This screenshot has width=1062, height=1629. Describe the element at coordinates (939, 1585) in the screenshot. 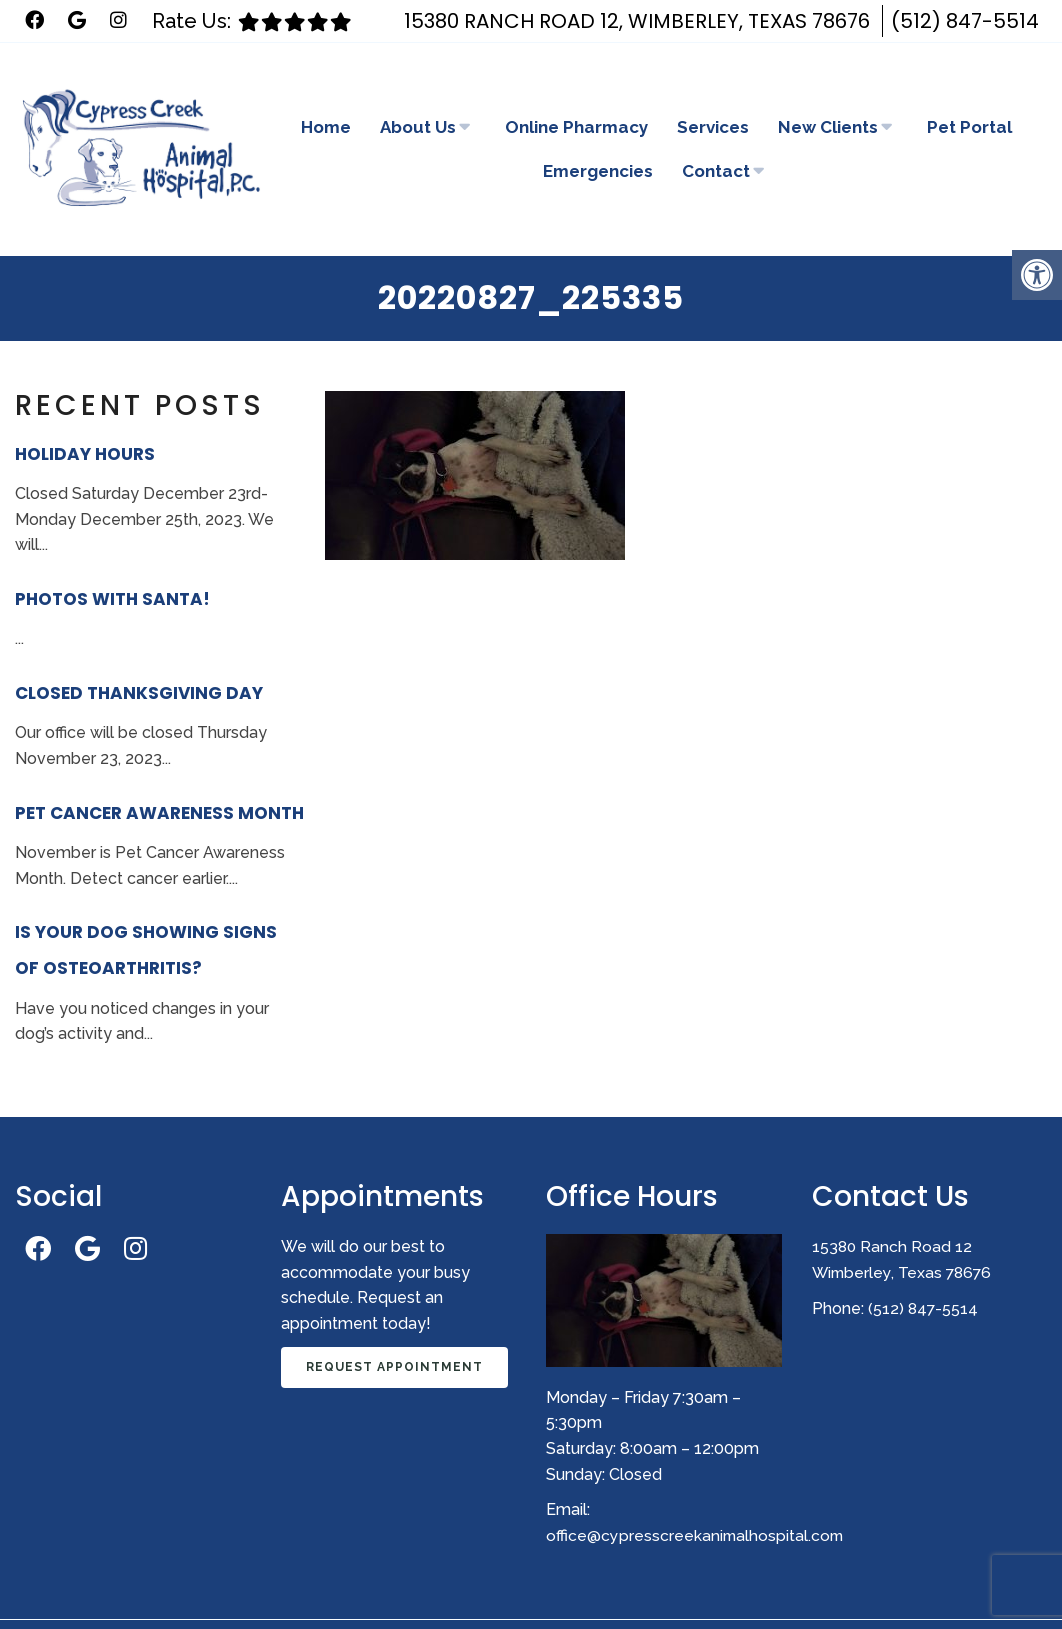

I see `Website by DOCTOR Multimedia` at that location.